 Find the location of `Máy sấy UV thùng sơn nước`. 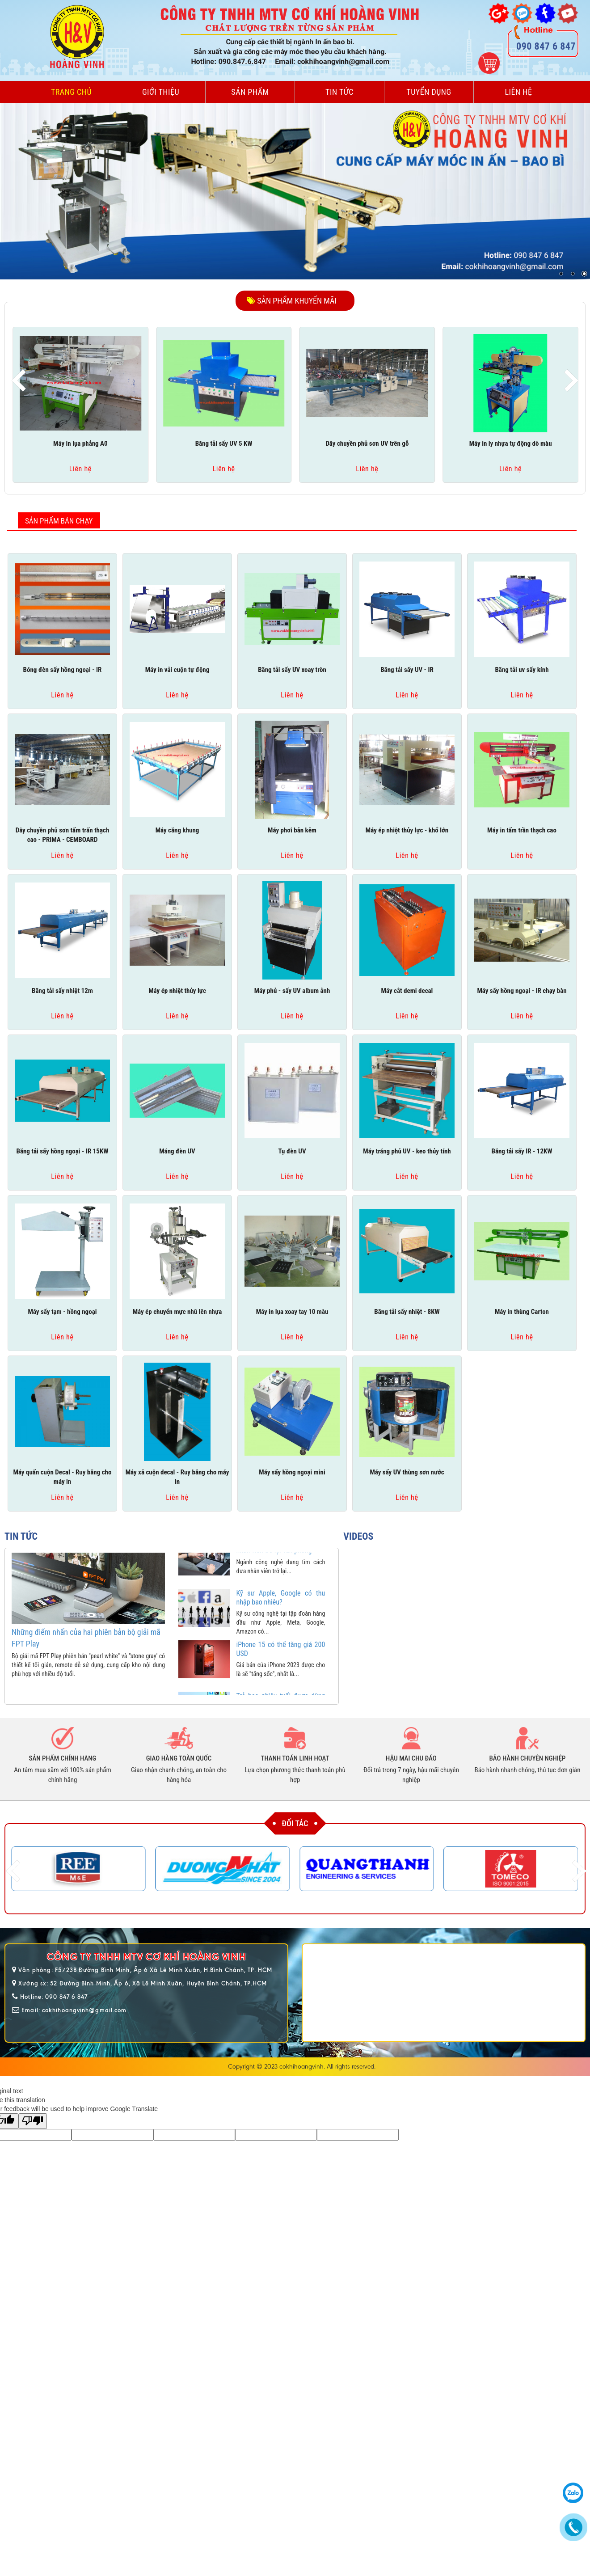

Máy sấy UV thùng sơn nước is located at coordinates (407, 1472).